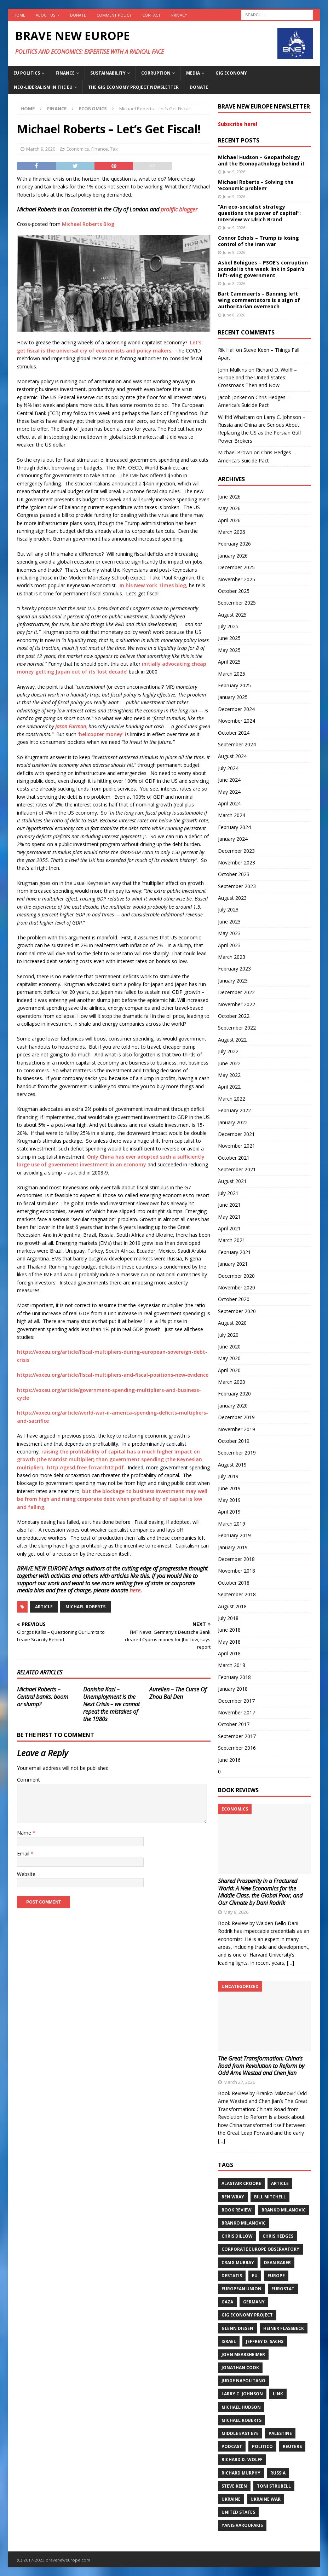 This screenshot has width=328, height=2576. What do you see at coordinates (264, 2341) in the screenshot?
I see `Jeffrey D. Sachs` at bounding box center [264, 2341].